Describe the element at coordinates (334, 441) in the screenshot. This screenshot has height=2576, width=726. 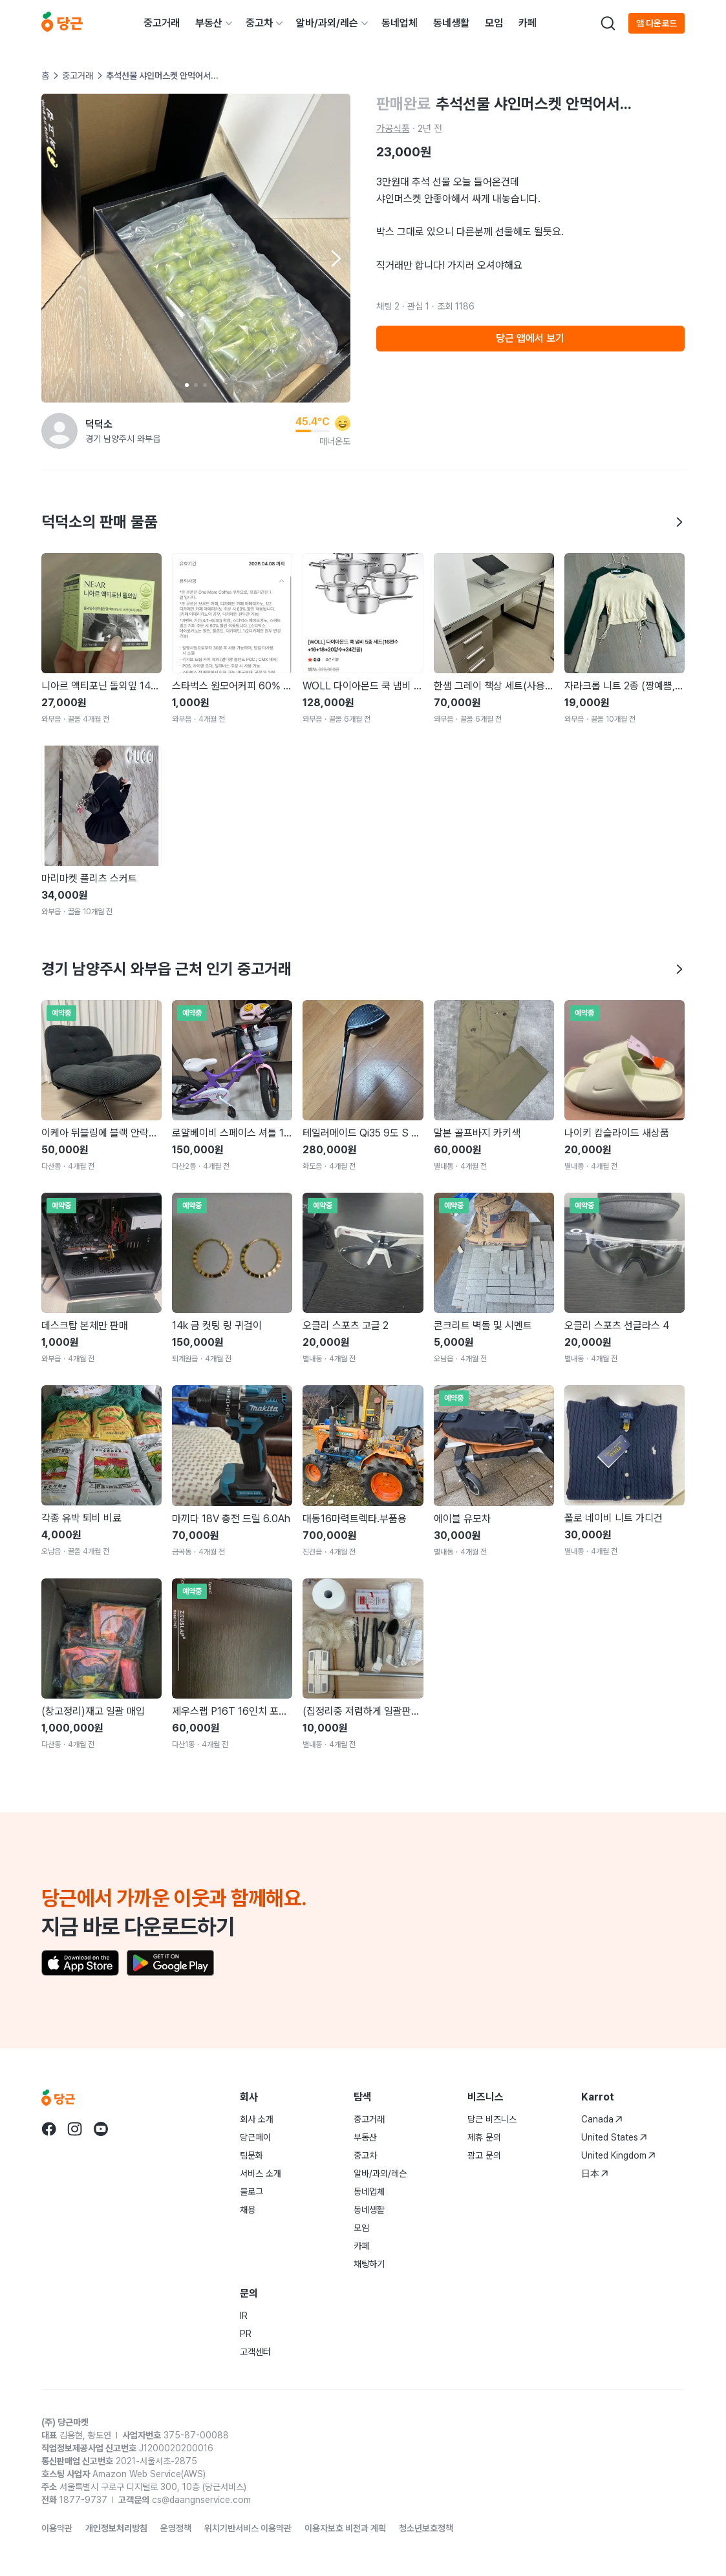
I see `매너온도` at that location.